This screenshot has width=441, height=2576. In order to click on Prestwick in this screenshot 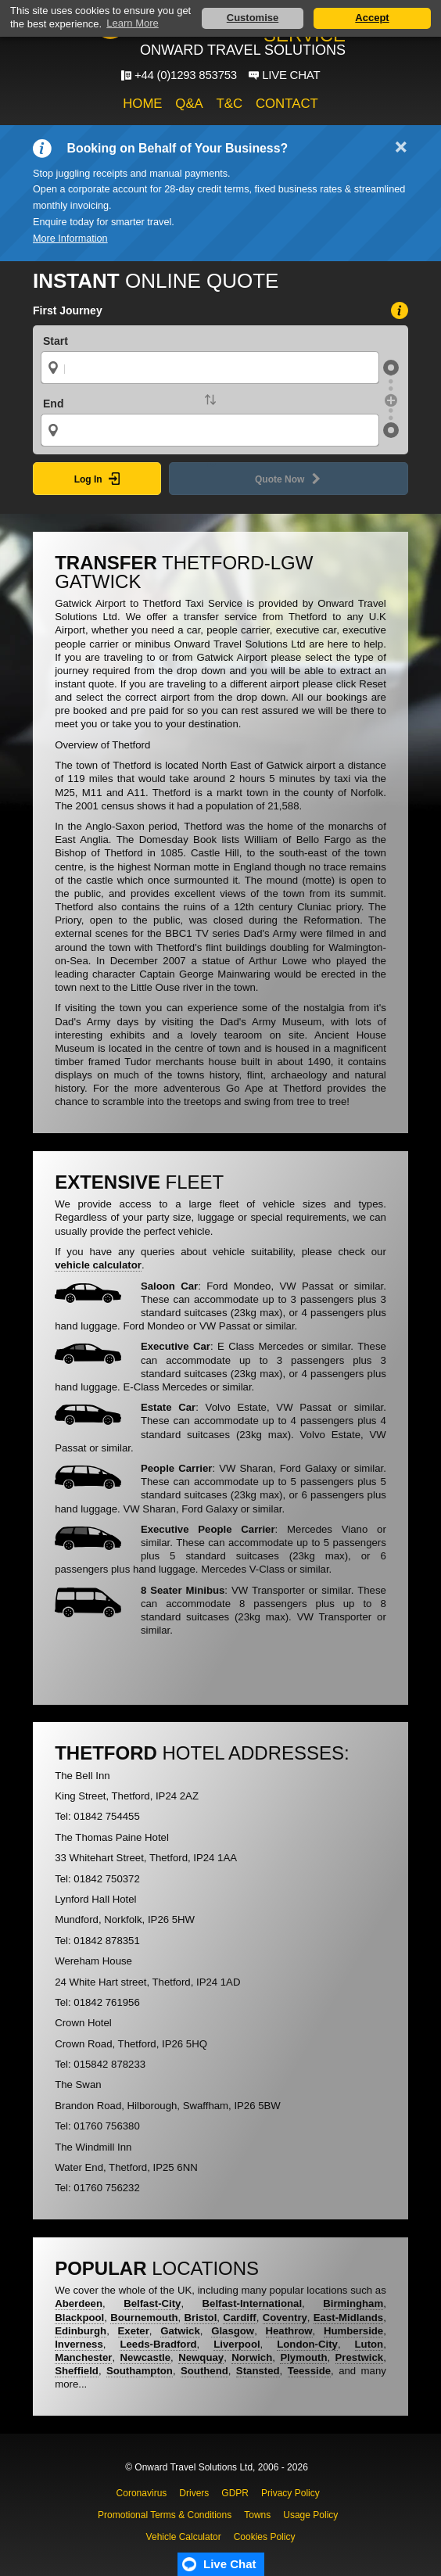, I will do `click(359, 2357)`.